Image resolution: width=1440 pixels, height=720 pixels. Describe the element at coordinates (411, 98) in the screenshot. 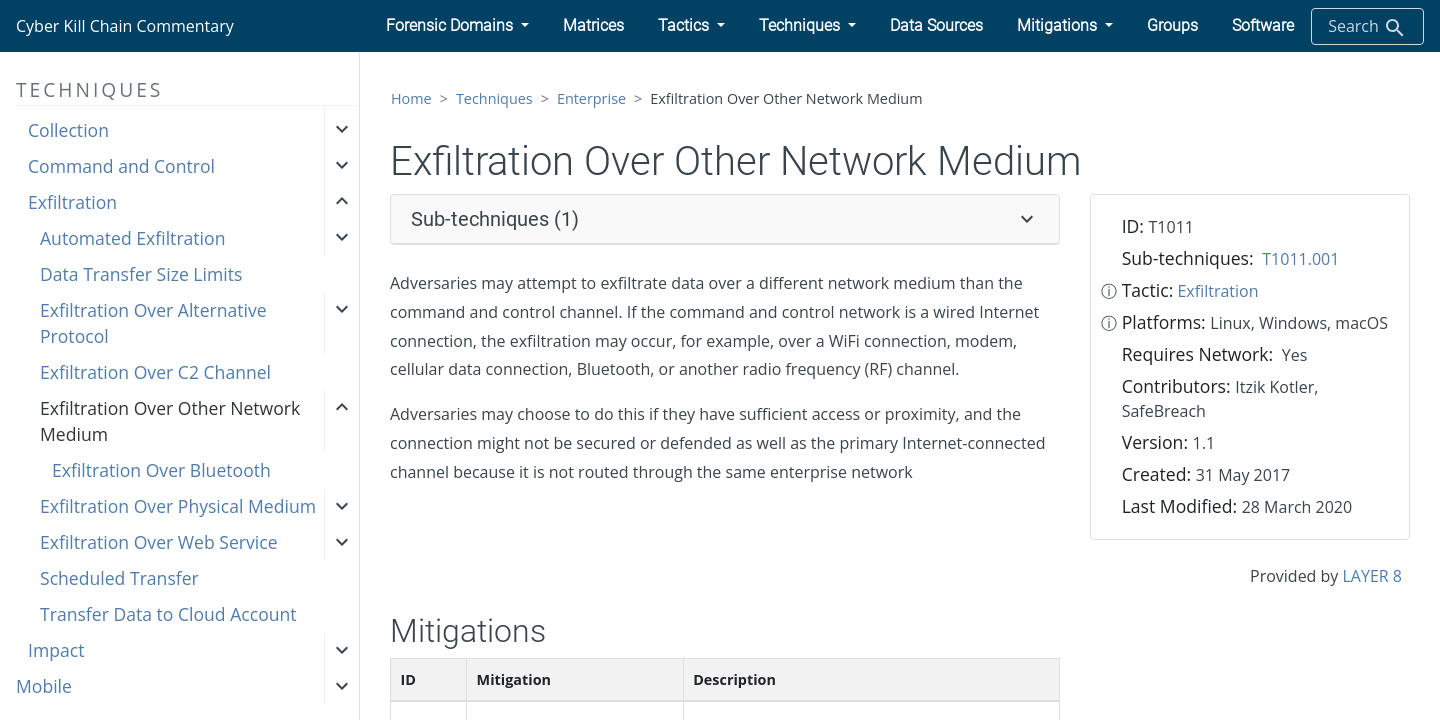

I see `Home` at that location.